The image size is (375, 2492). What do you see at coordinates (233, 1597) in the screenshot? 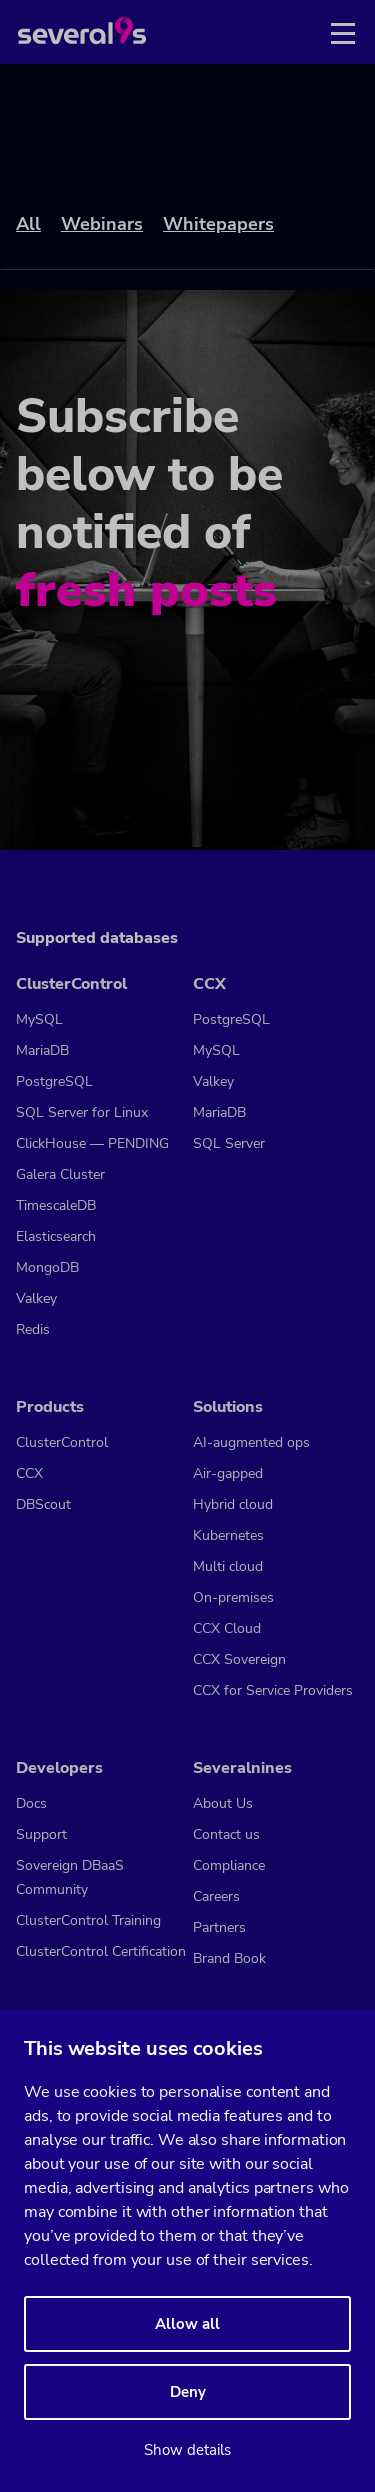
I see `On-premises` at bounding box center [233, 1597].